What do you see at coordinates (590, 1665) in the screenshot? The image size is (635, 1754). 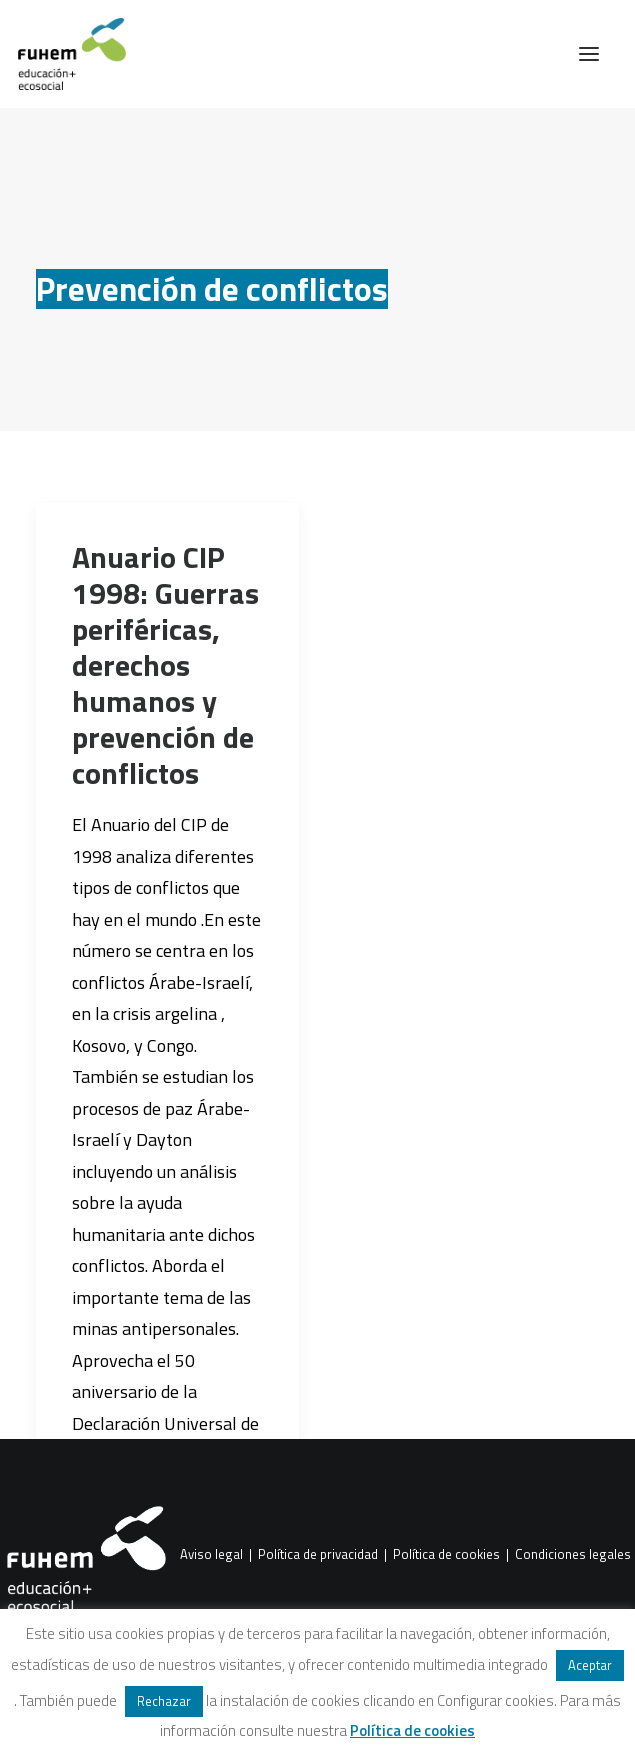 I see `Aceptar [button]` at bounding box center [590, 1665].